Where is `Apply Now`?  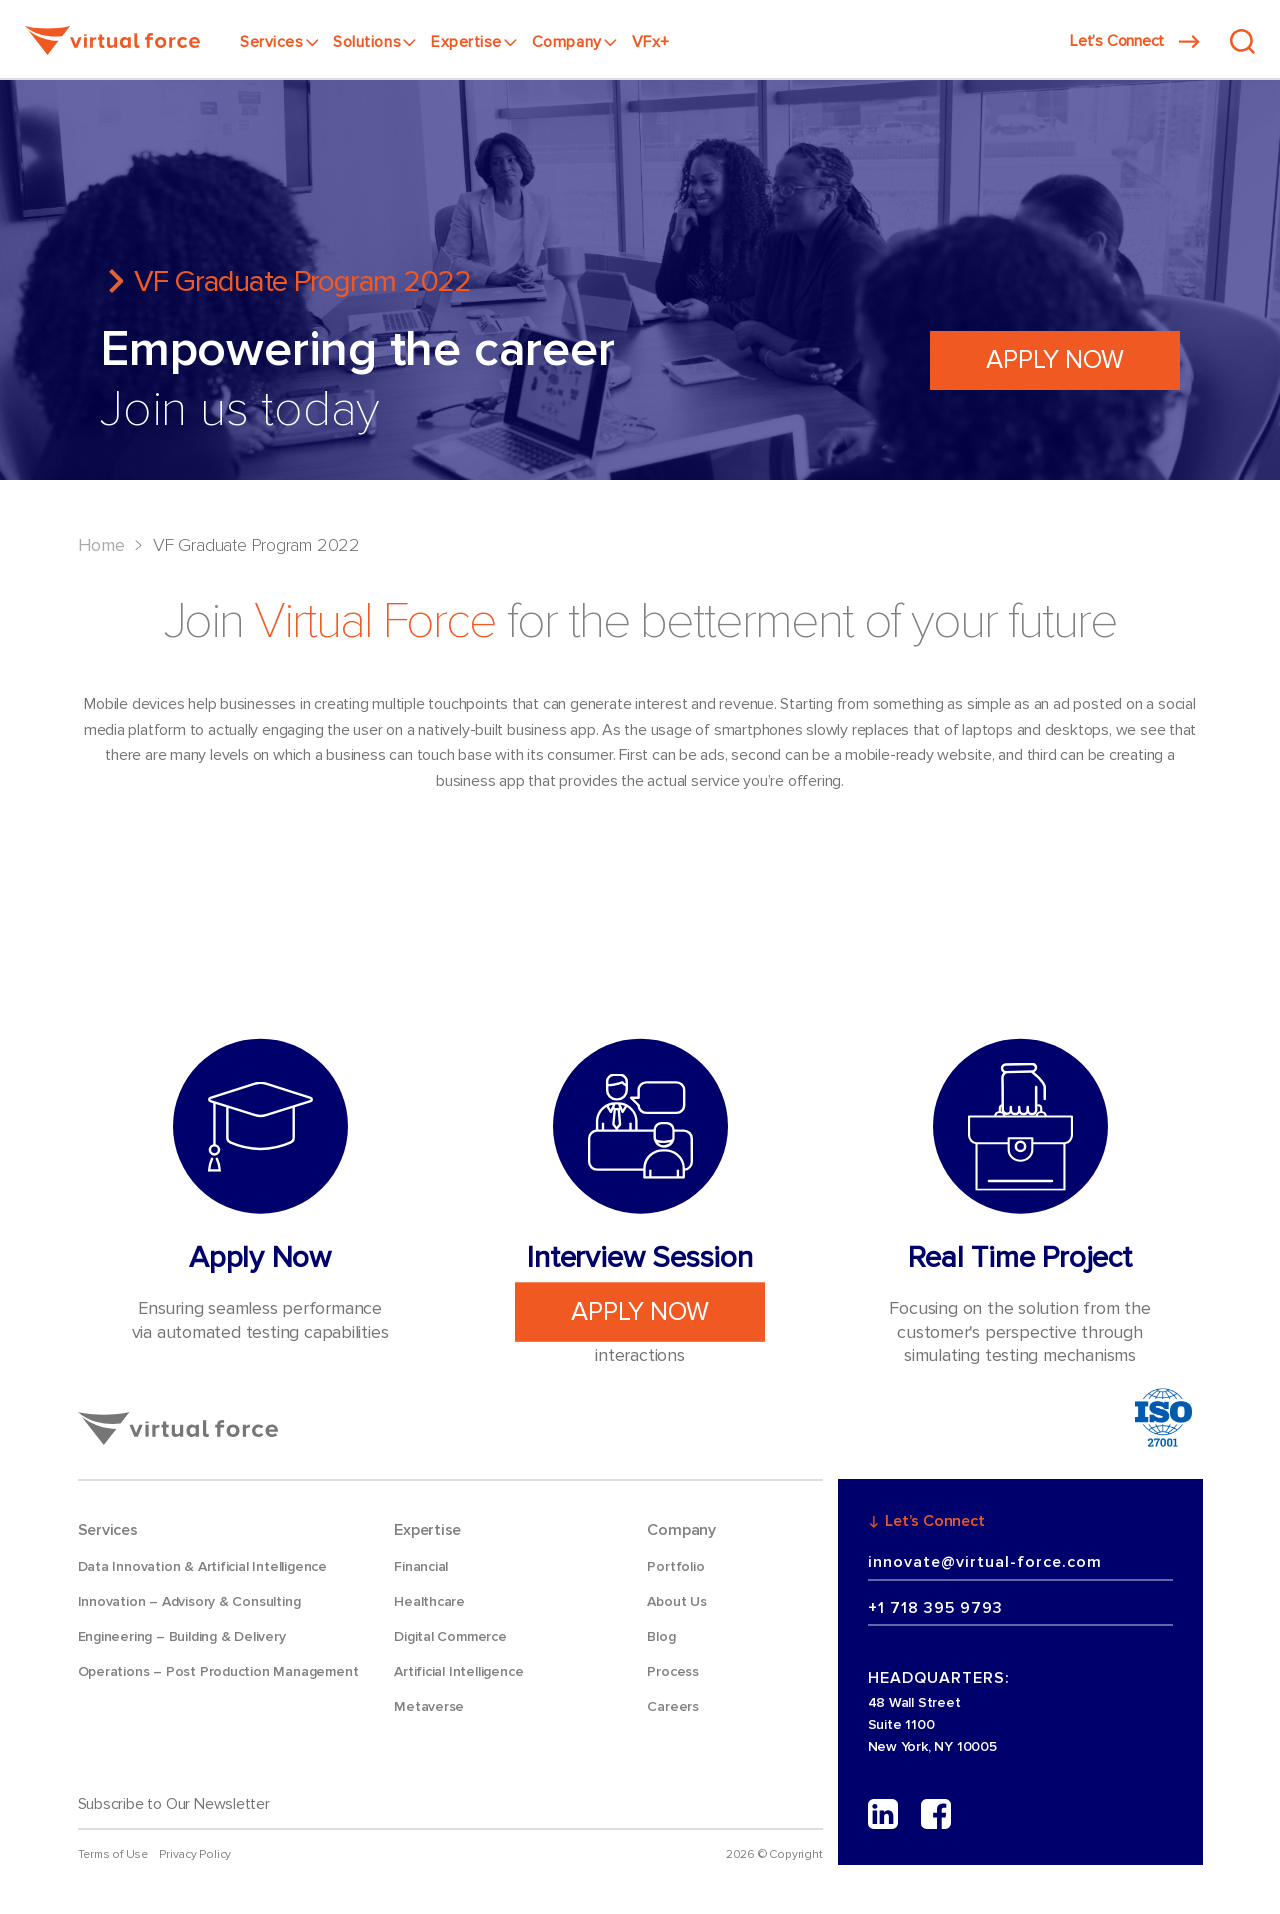 Apply Now is located at coordinates (1054, 360).